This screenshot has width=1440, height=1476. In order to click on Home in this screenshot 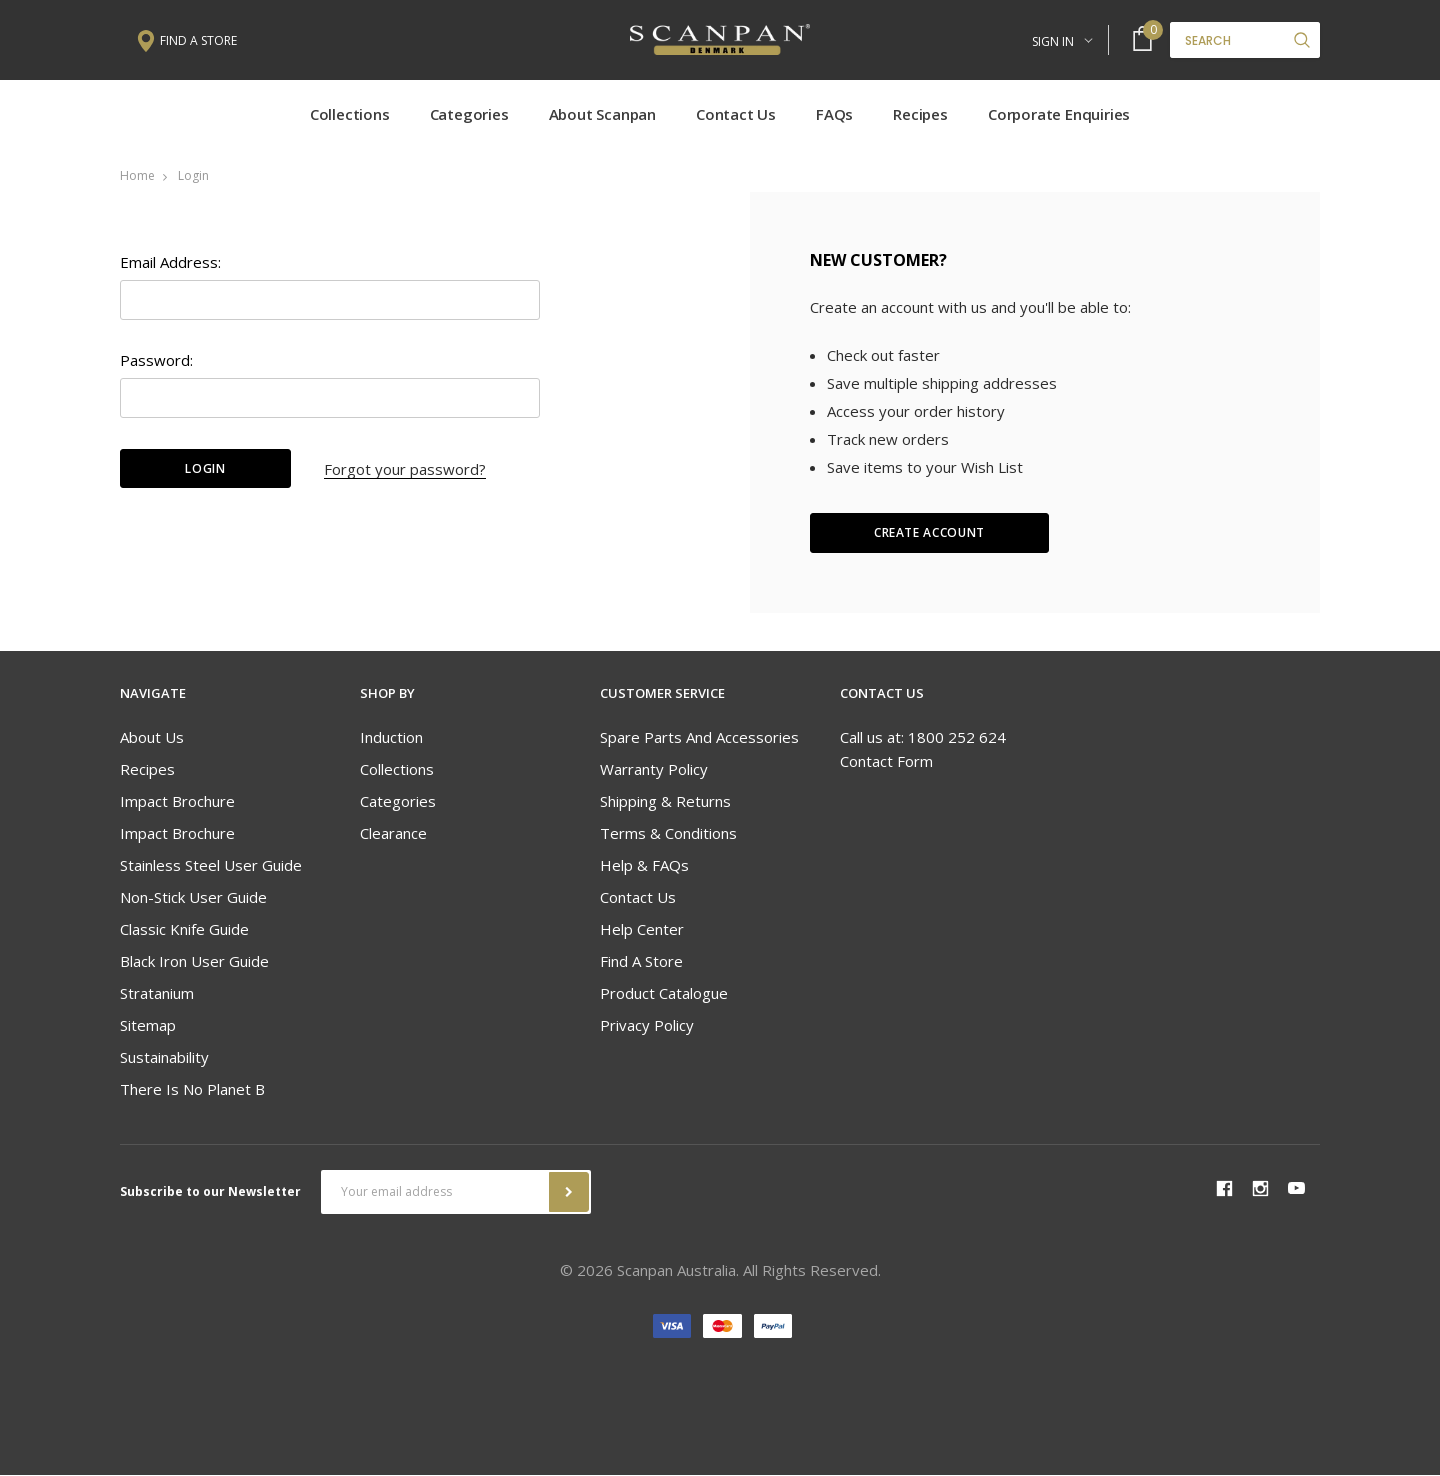, I will do `click(137, 176)`.